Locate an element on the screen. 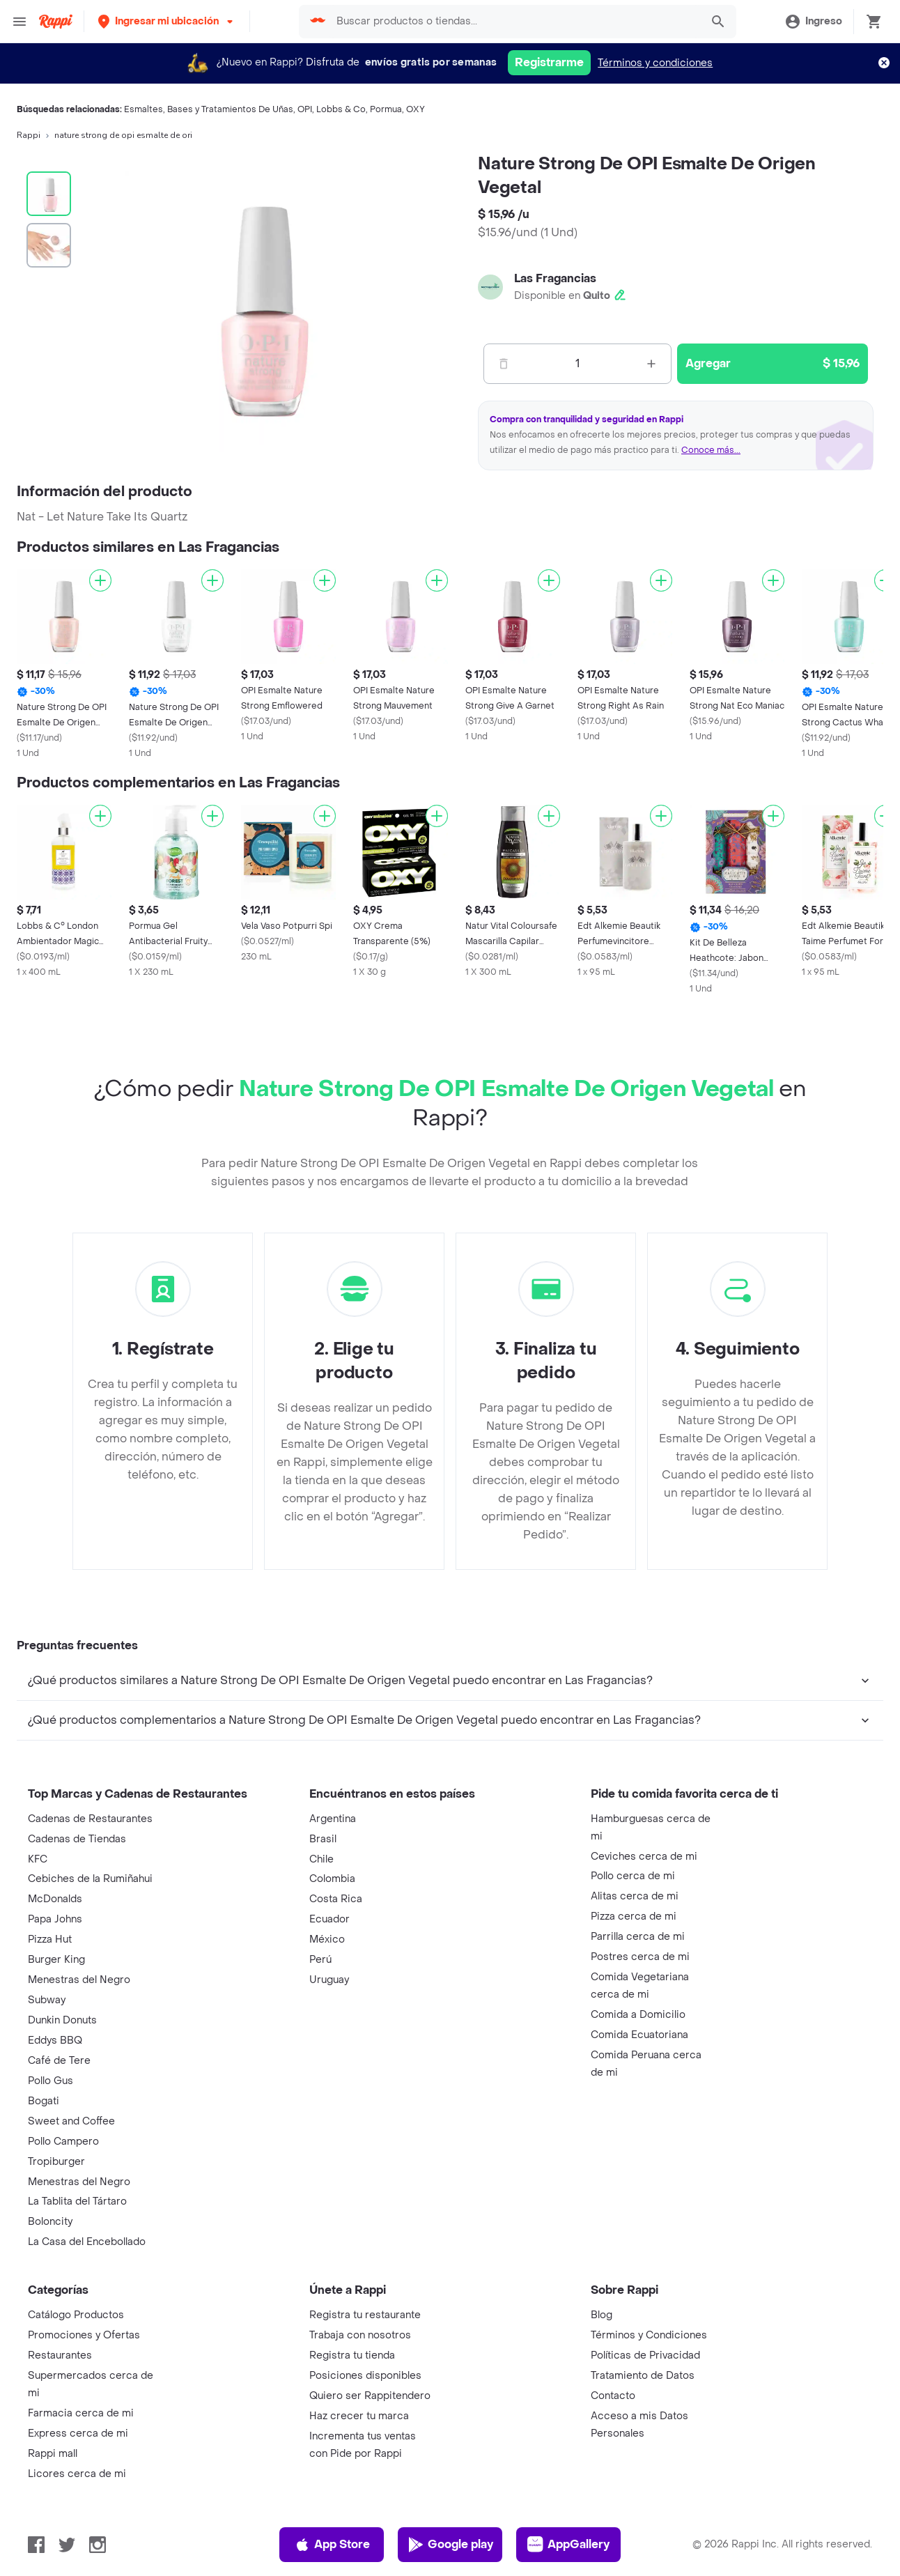  Haz crecer tu marca is located at coordinates (359, 2416).